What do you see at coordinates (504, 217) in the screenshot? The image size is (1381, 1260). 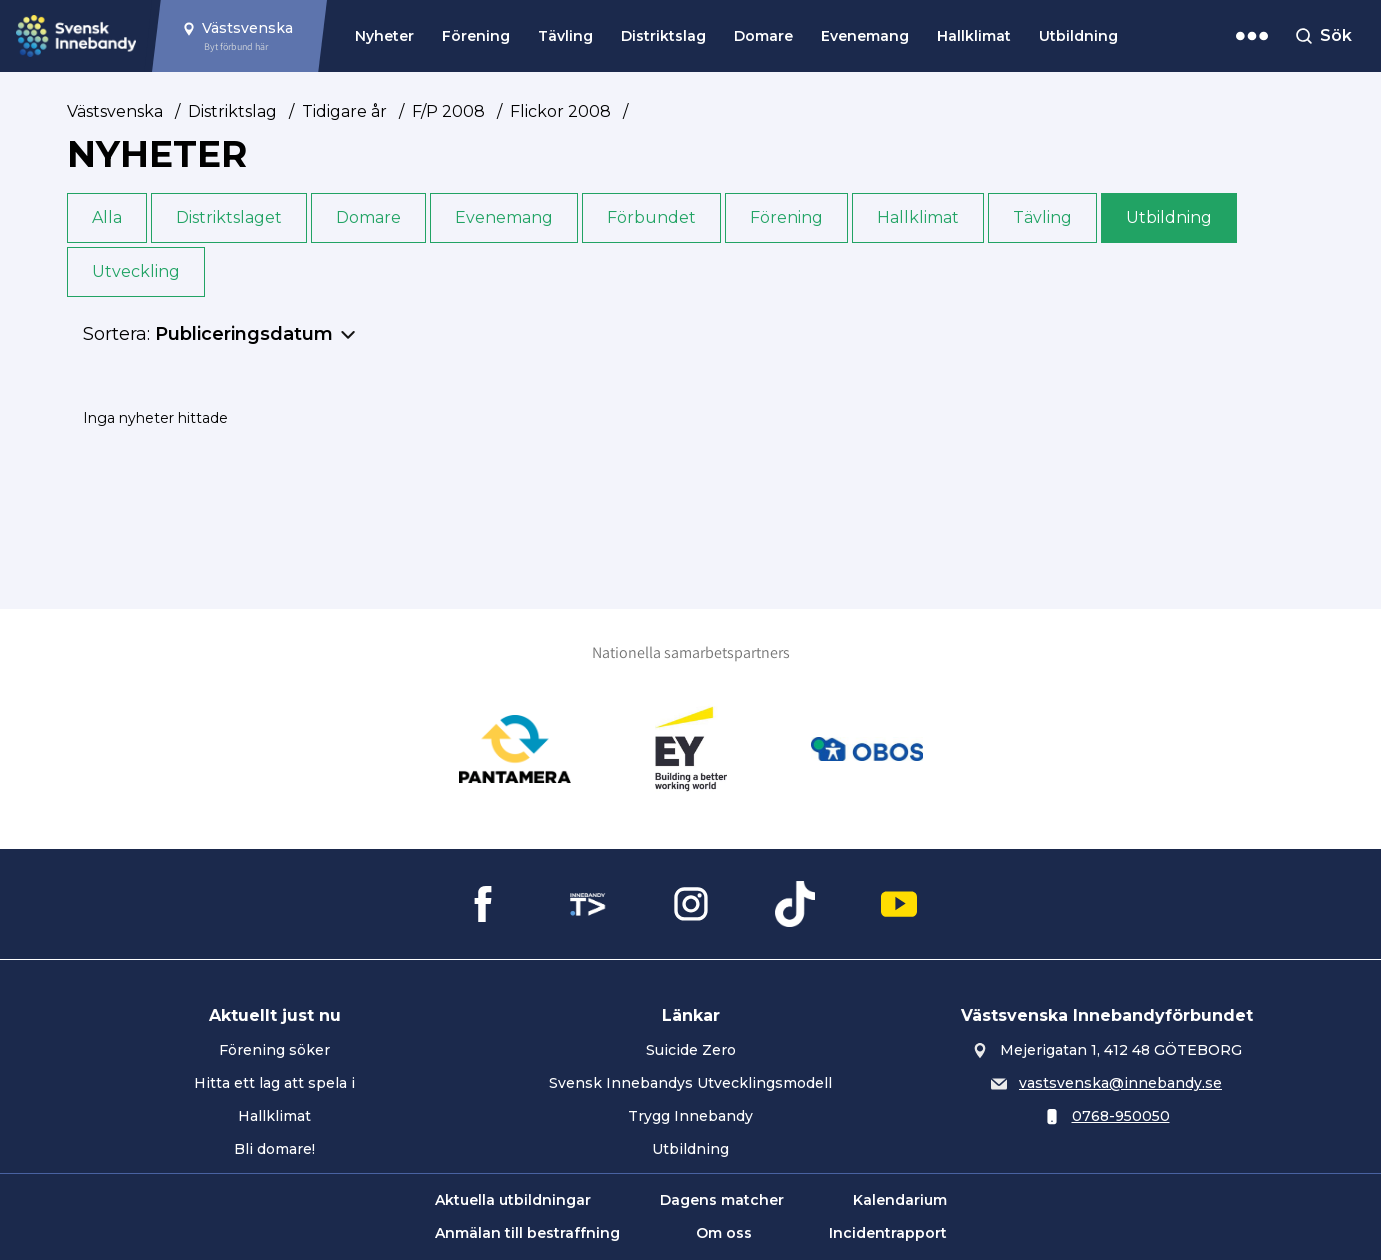 I see `Evenemang [button]` at bounding box center [504, 217].